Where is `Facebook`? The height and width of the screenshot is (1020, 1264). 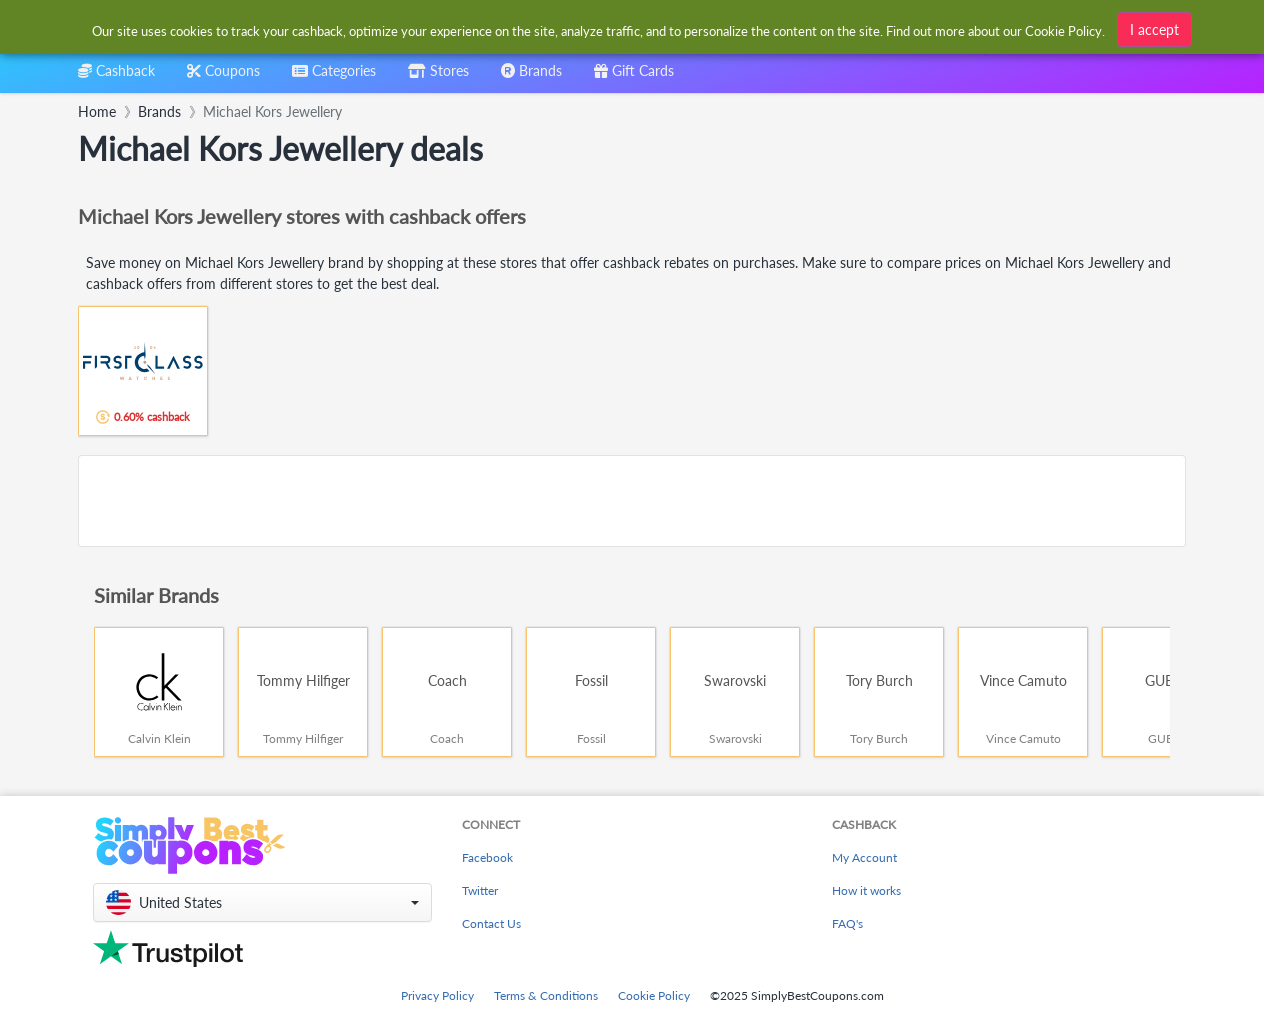
Facebook is located at coordinates (487, 857).